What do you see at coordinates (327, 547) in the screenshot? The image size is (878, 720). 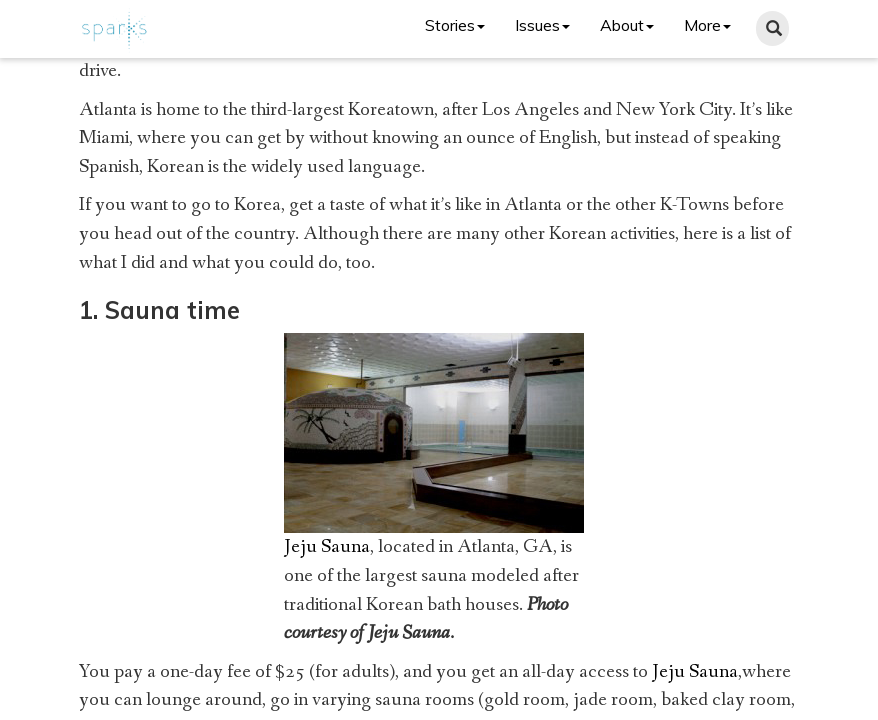 I see `Jeju Sauna` at bounding box center [327, 547].